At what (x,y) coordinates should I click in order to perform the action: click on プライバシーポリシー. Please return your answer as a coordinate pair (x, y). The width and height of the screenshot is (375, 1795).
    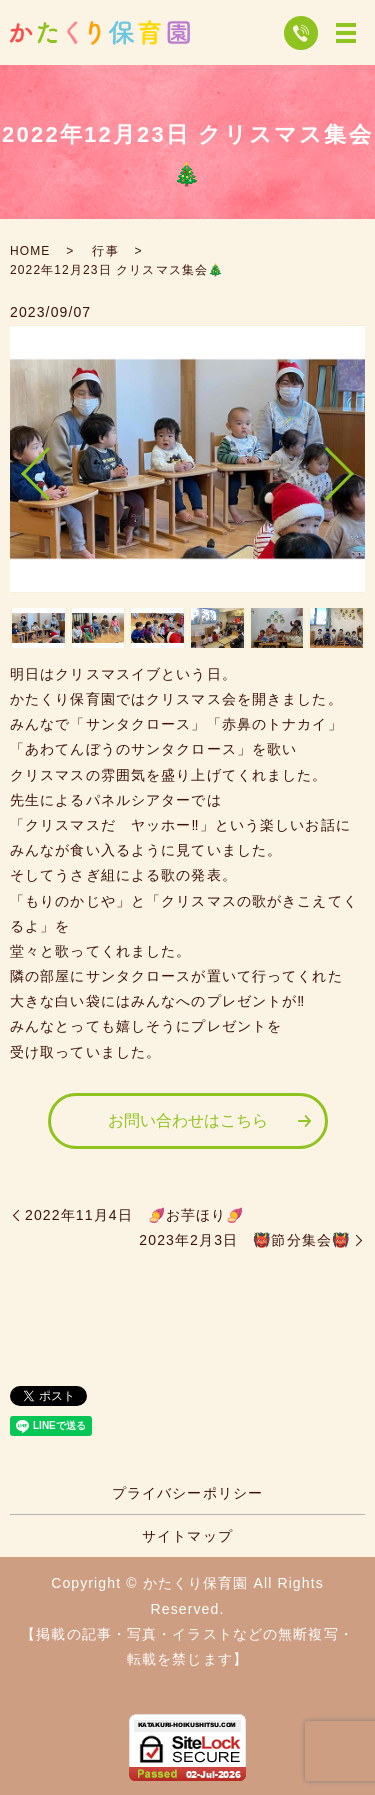
    Looking at the image, I should click on (187, 1493).